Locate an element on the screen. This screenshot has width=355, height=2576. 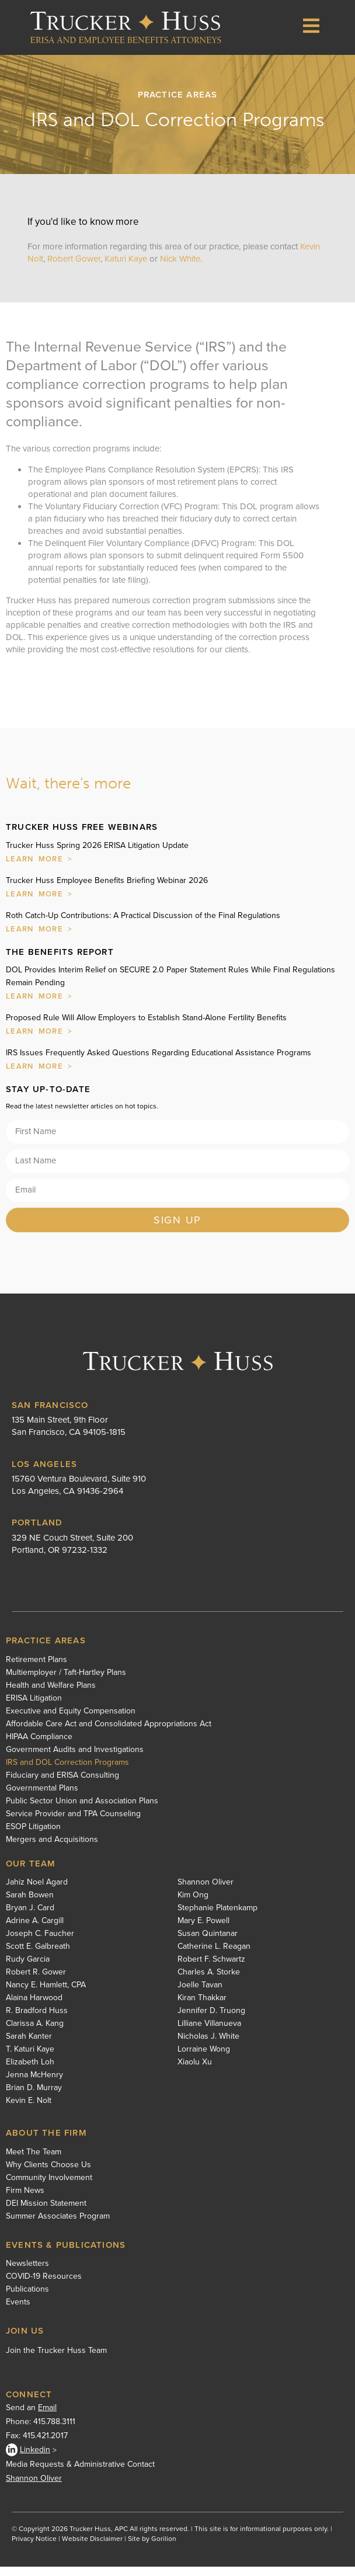
Fiduciary and ERISA Consulting is located at coordinates (62, 1785).